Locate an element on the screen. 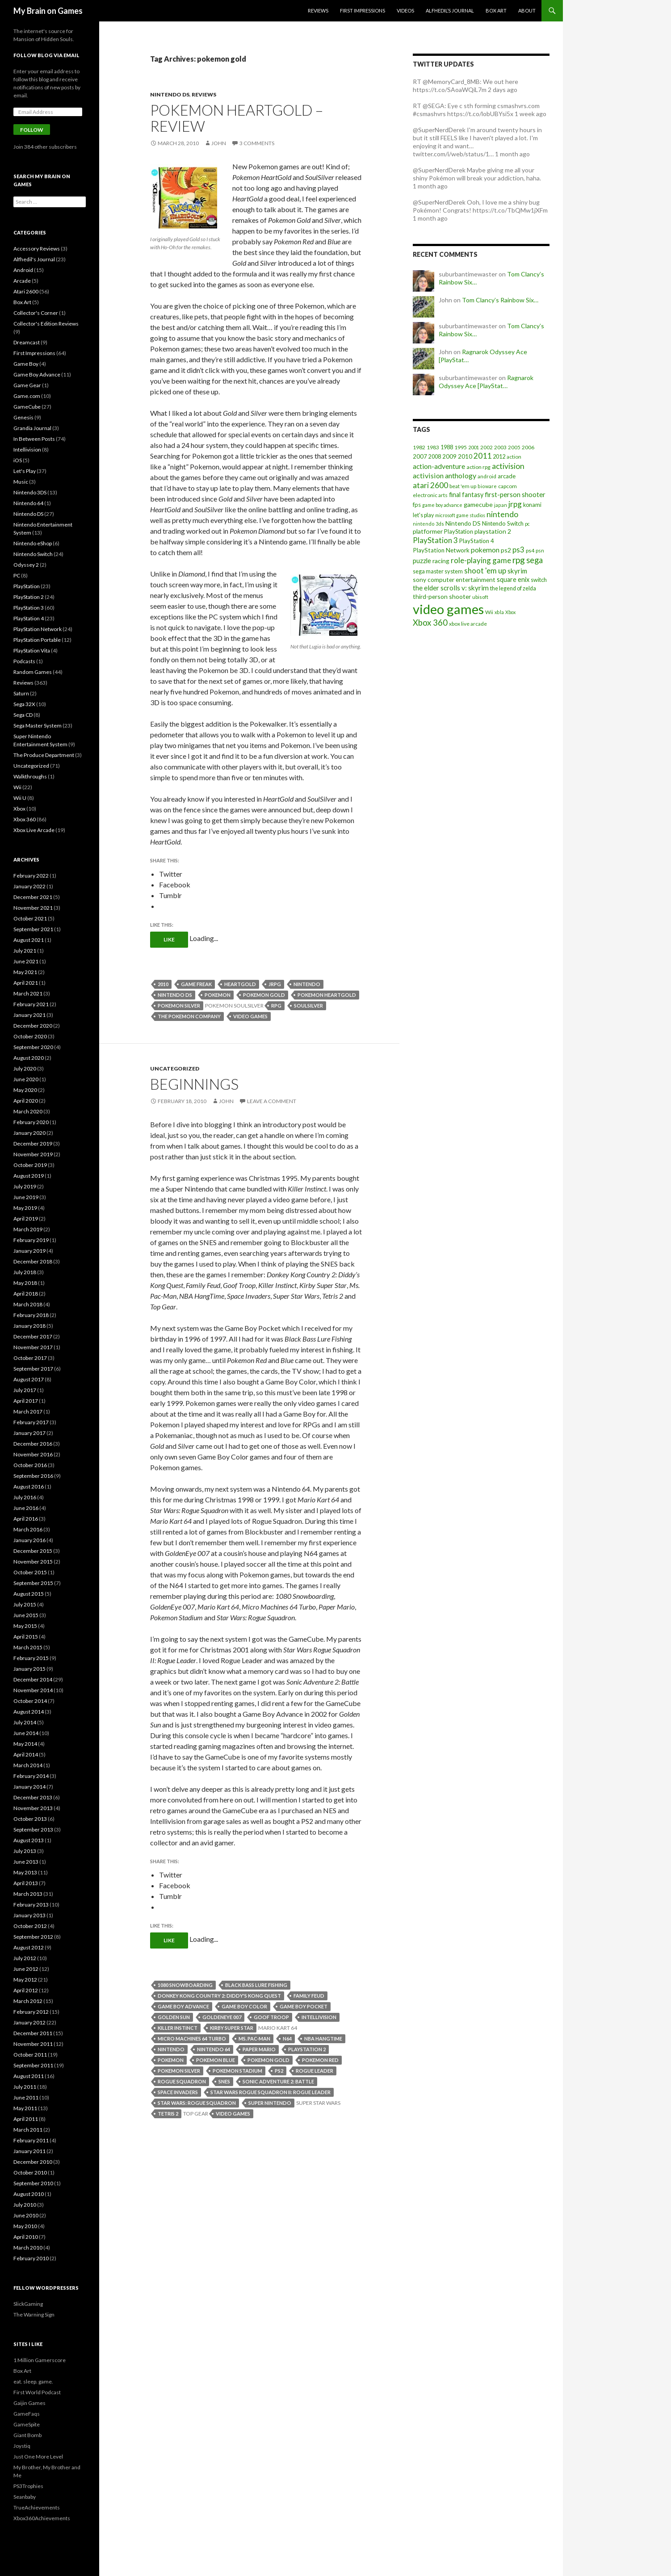 Image resolution: width=671 pixels, height=2576 pixels. Collector's Corner is located at coordinates (35, 312).